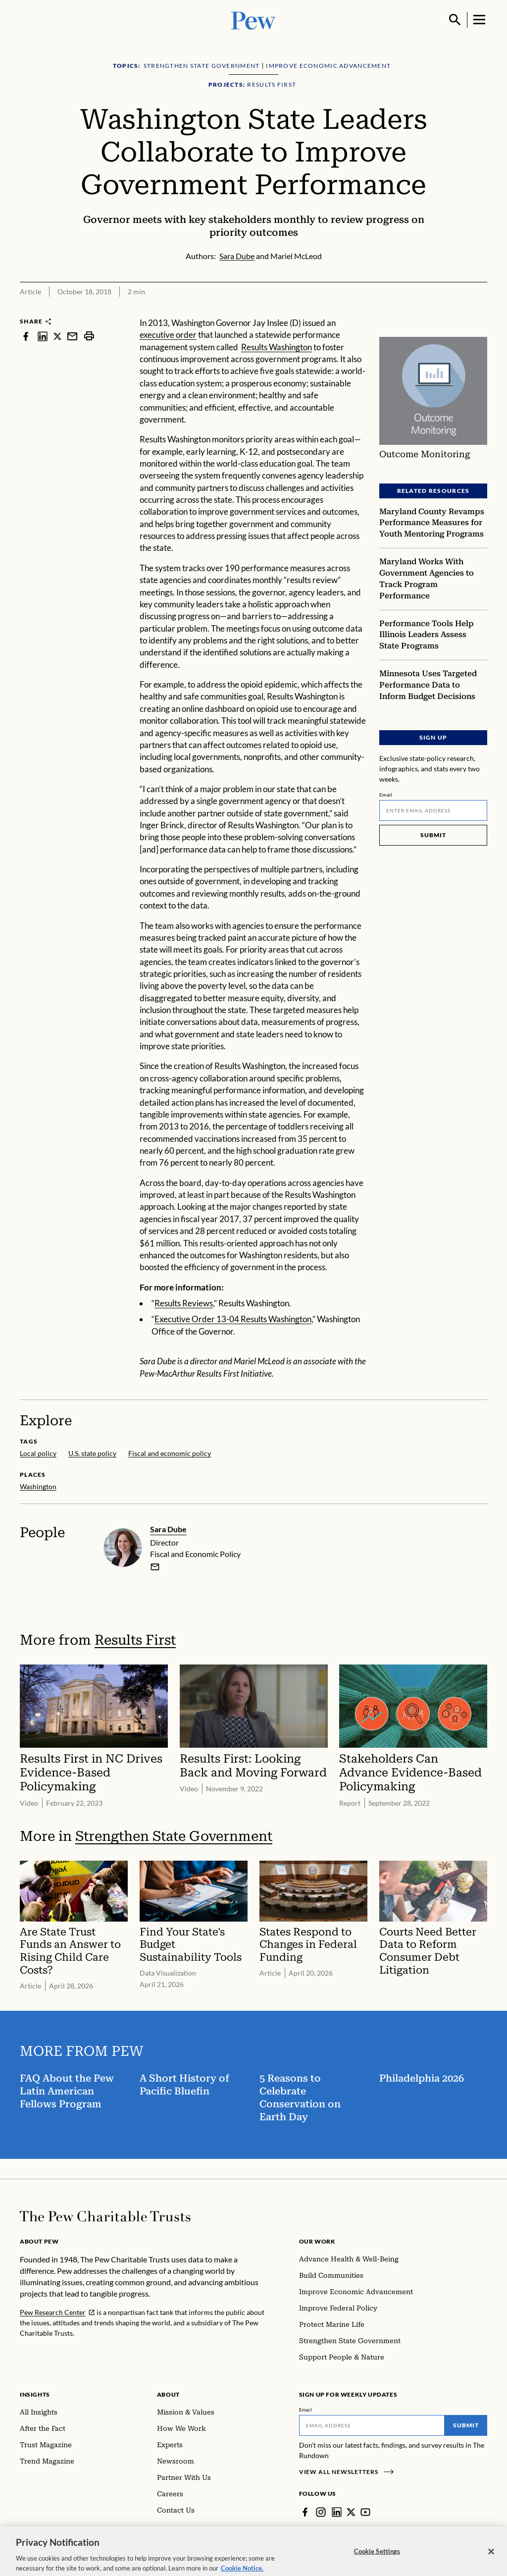 Image resolution: width=507 pixels, height=2576 pixels. What do you see at coordinates (491, 2561) in the screenshot?
I see `[Close]` at bounding box center [491, 2561].